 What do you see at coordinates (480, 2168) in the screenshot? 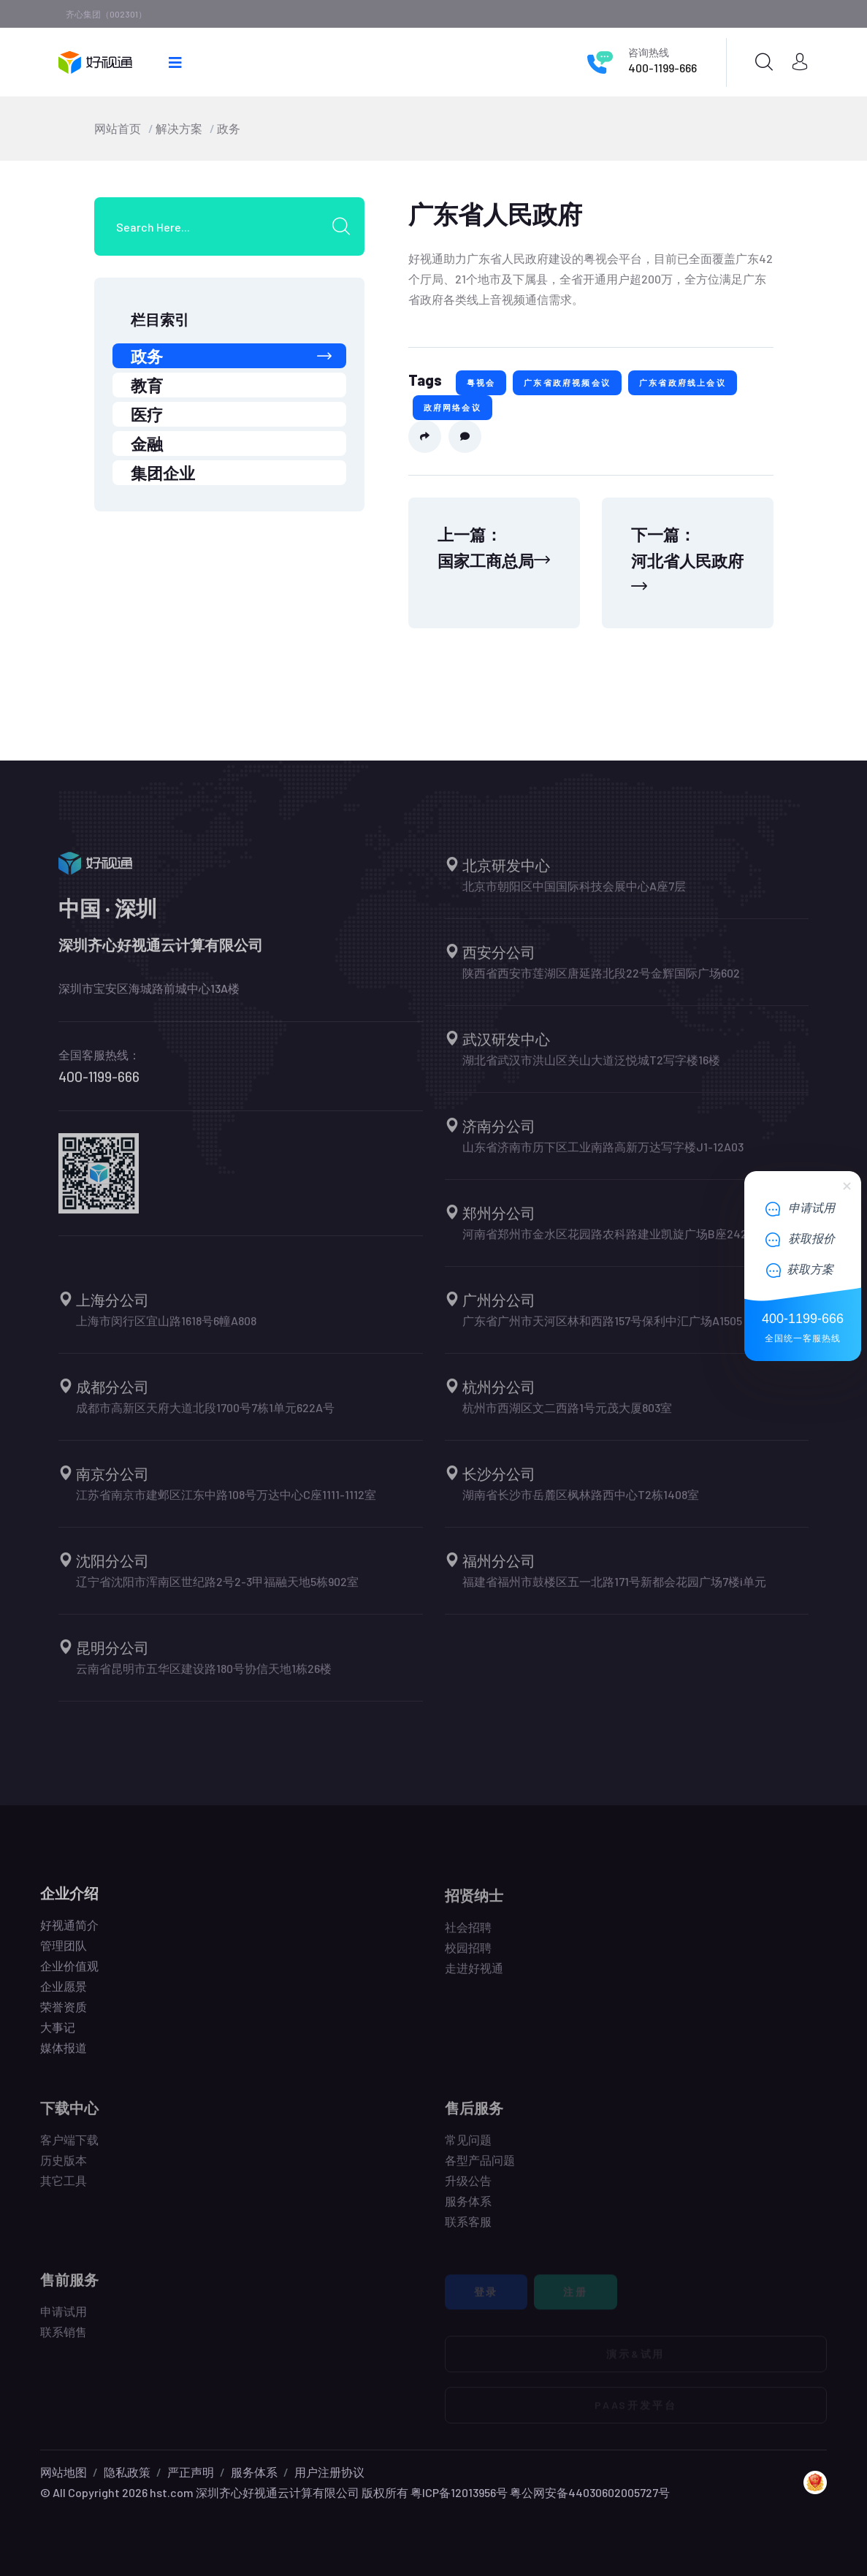
I see `各型产品问题` at bounding box center [480, 2168].